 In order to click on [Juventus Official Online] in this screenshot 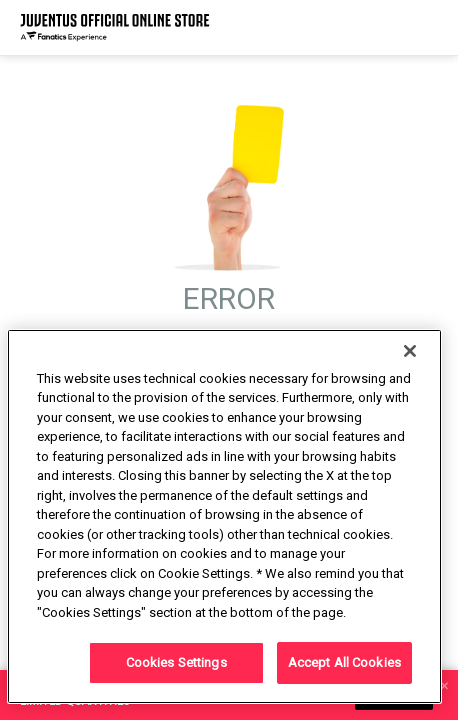, I will do `click(115, 27)`.